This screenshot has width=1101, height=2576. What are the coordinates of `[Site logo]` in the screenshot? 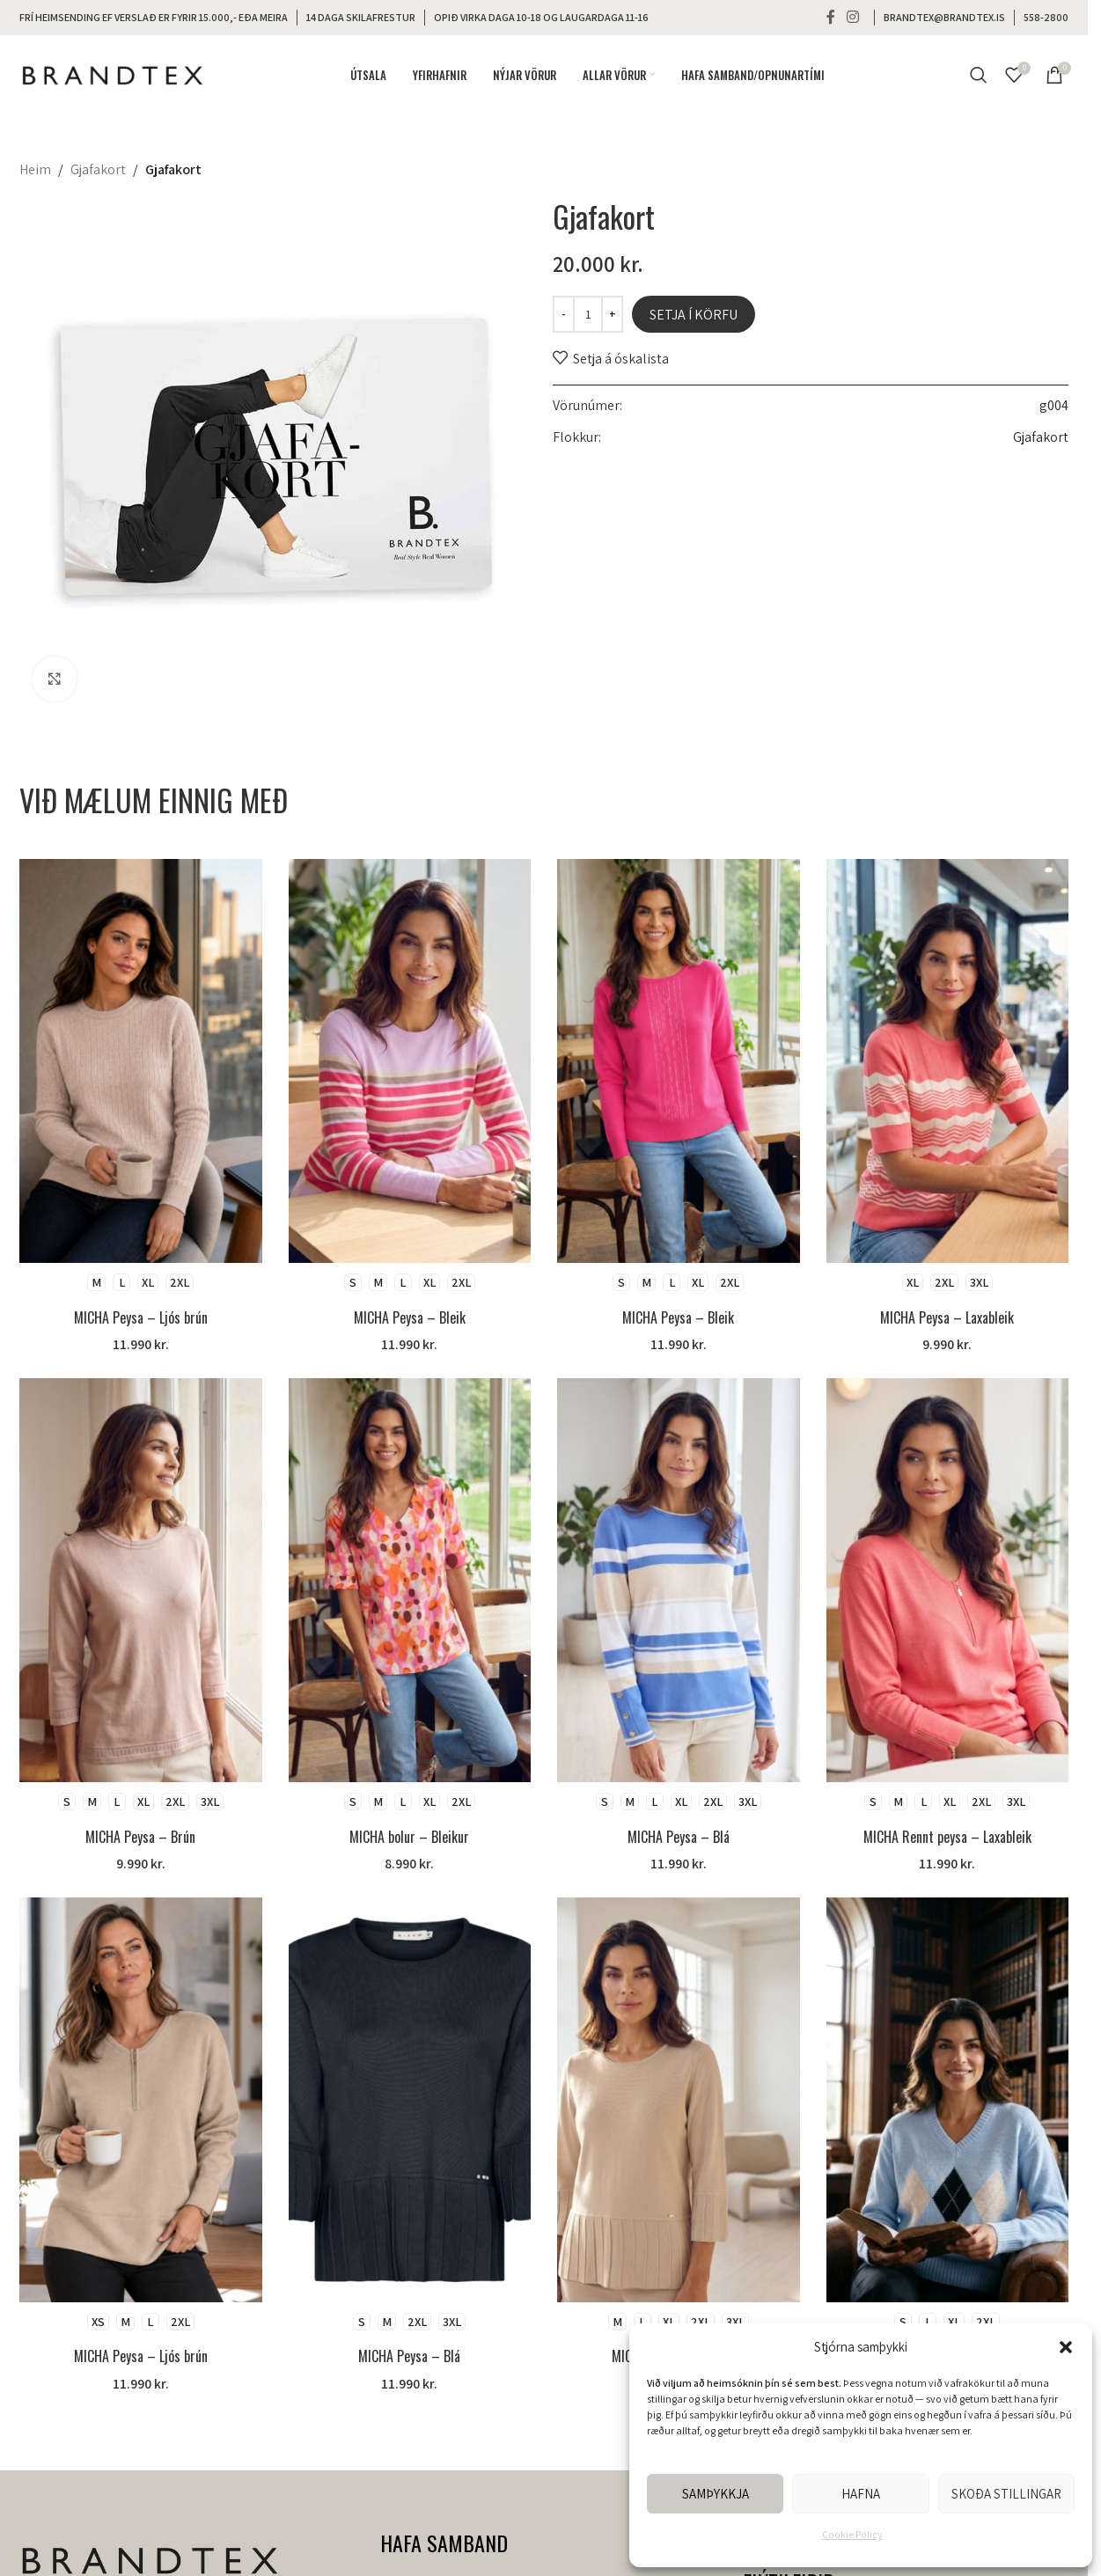 It's located at (111, 73).